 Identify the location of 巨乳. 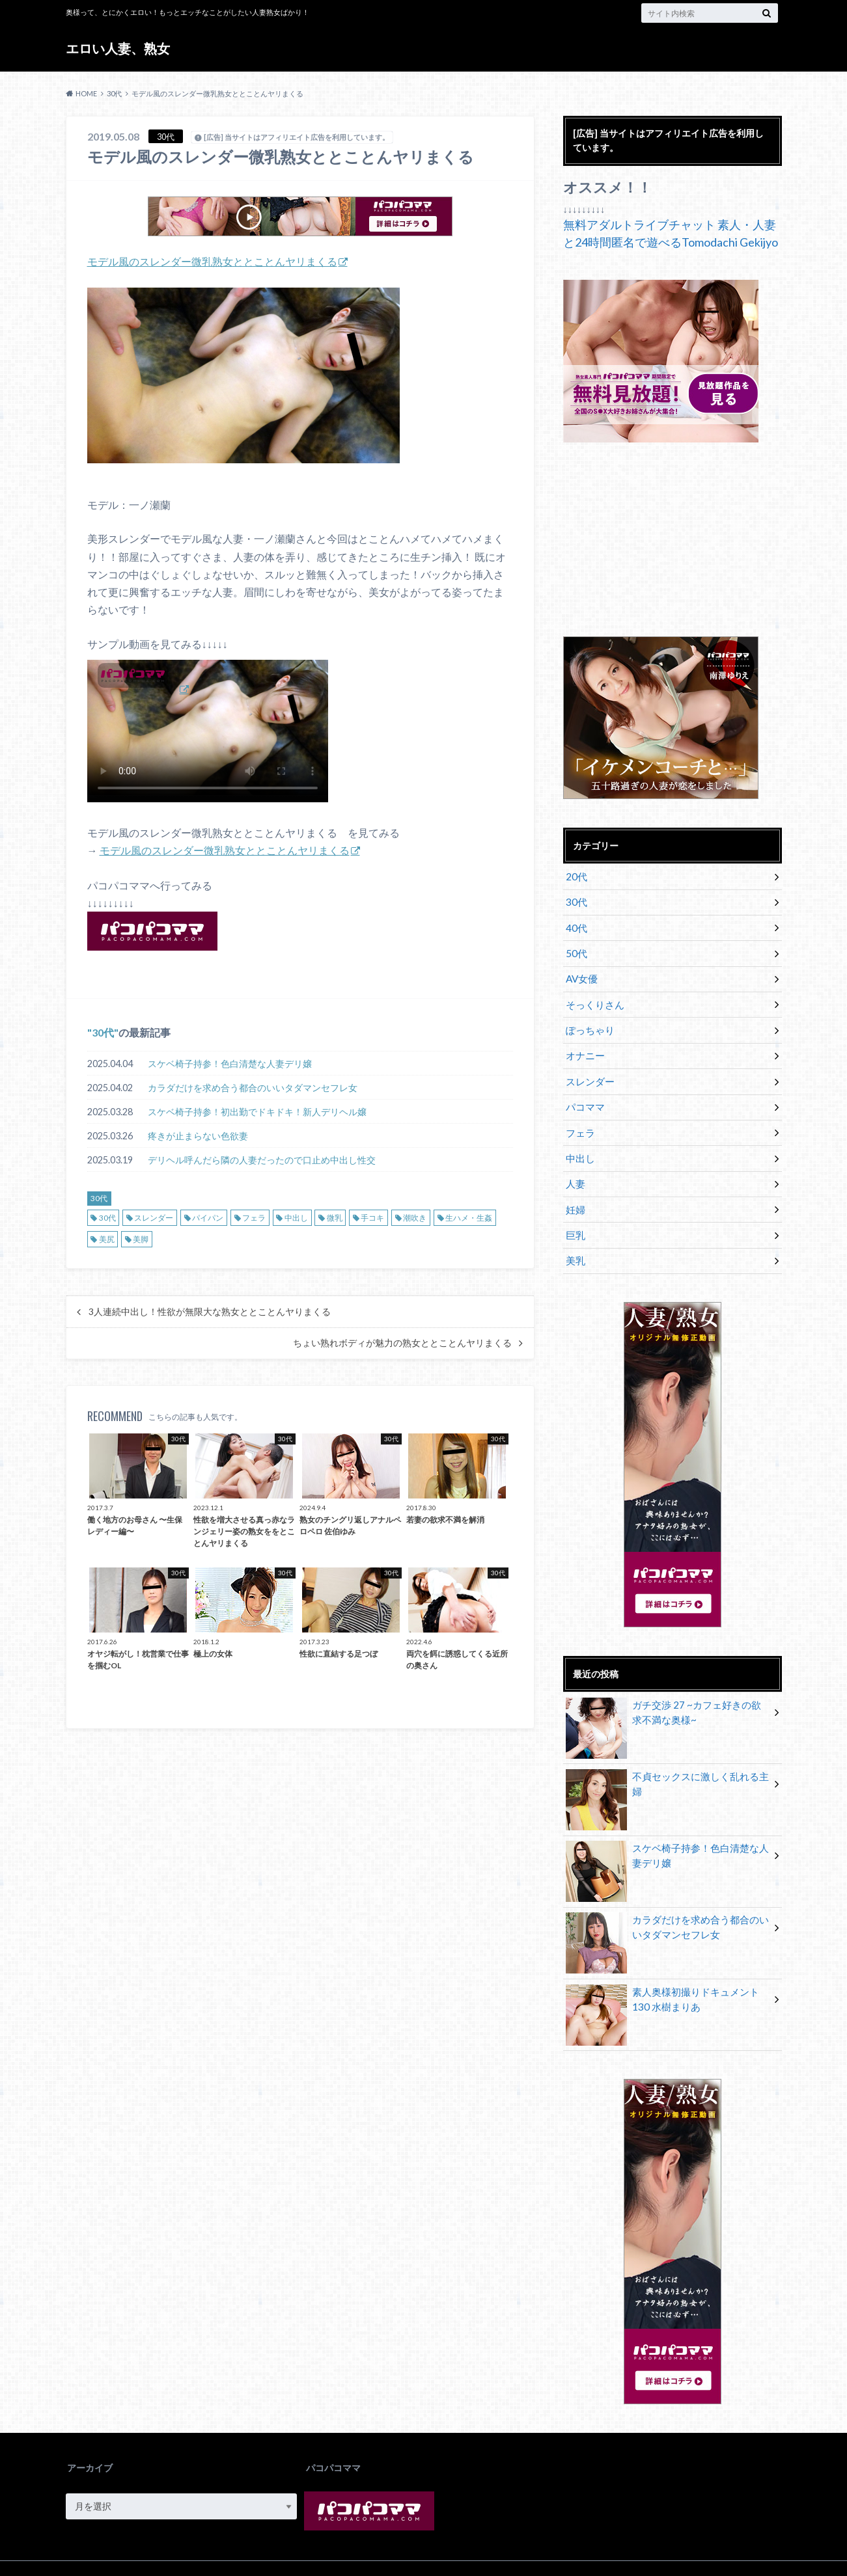
(575, 1212).